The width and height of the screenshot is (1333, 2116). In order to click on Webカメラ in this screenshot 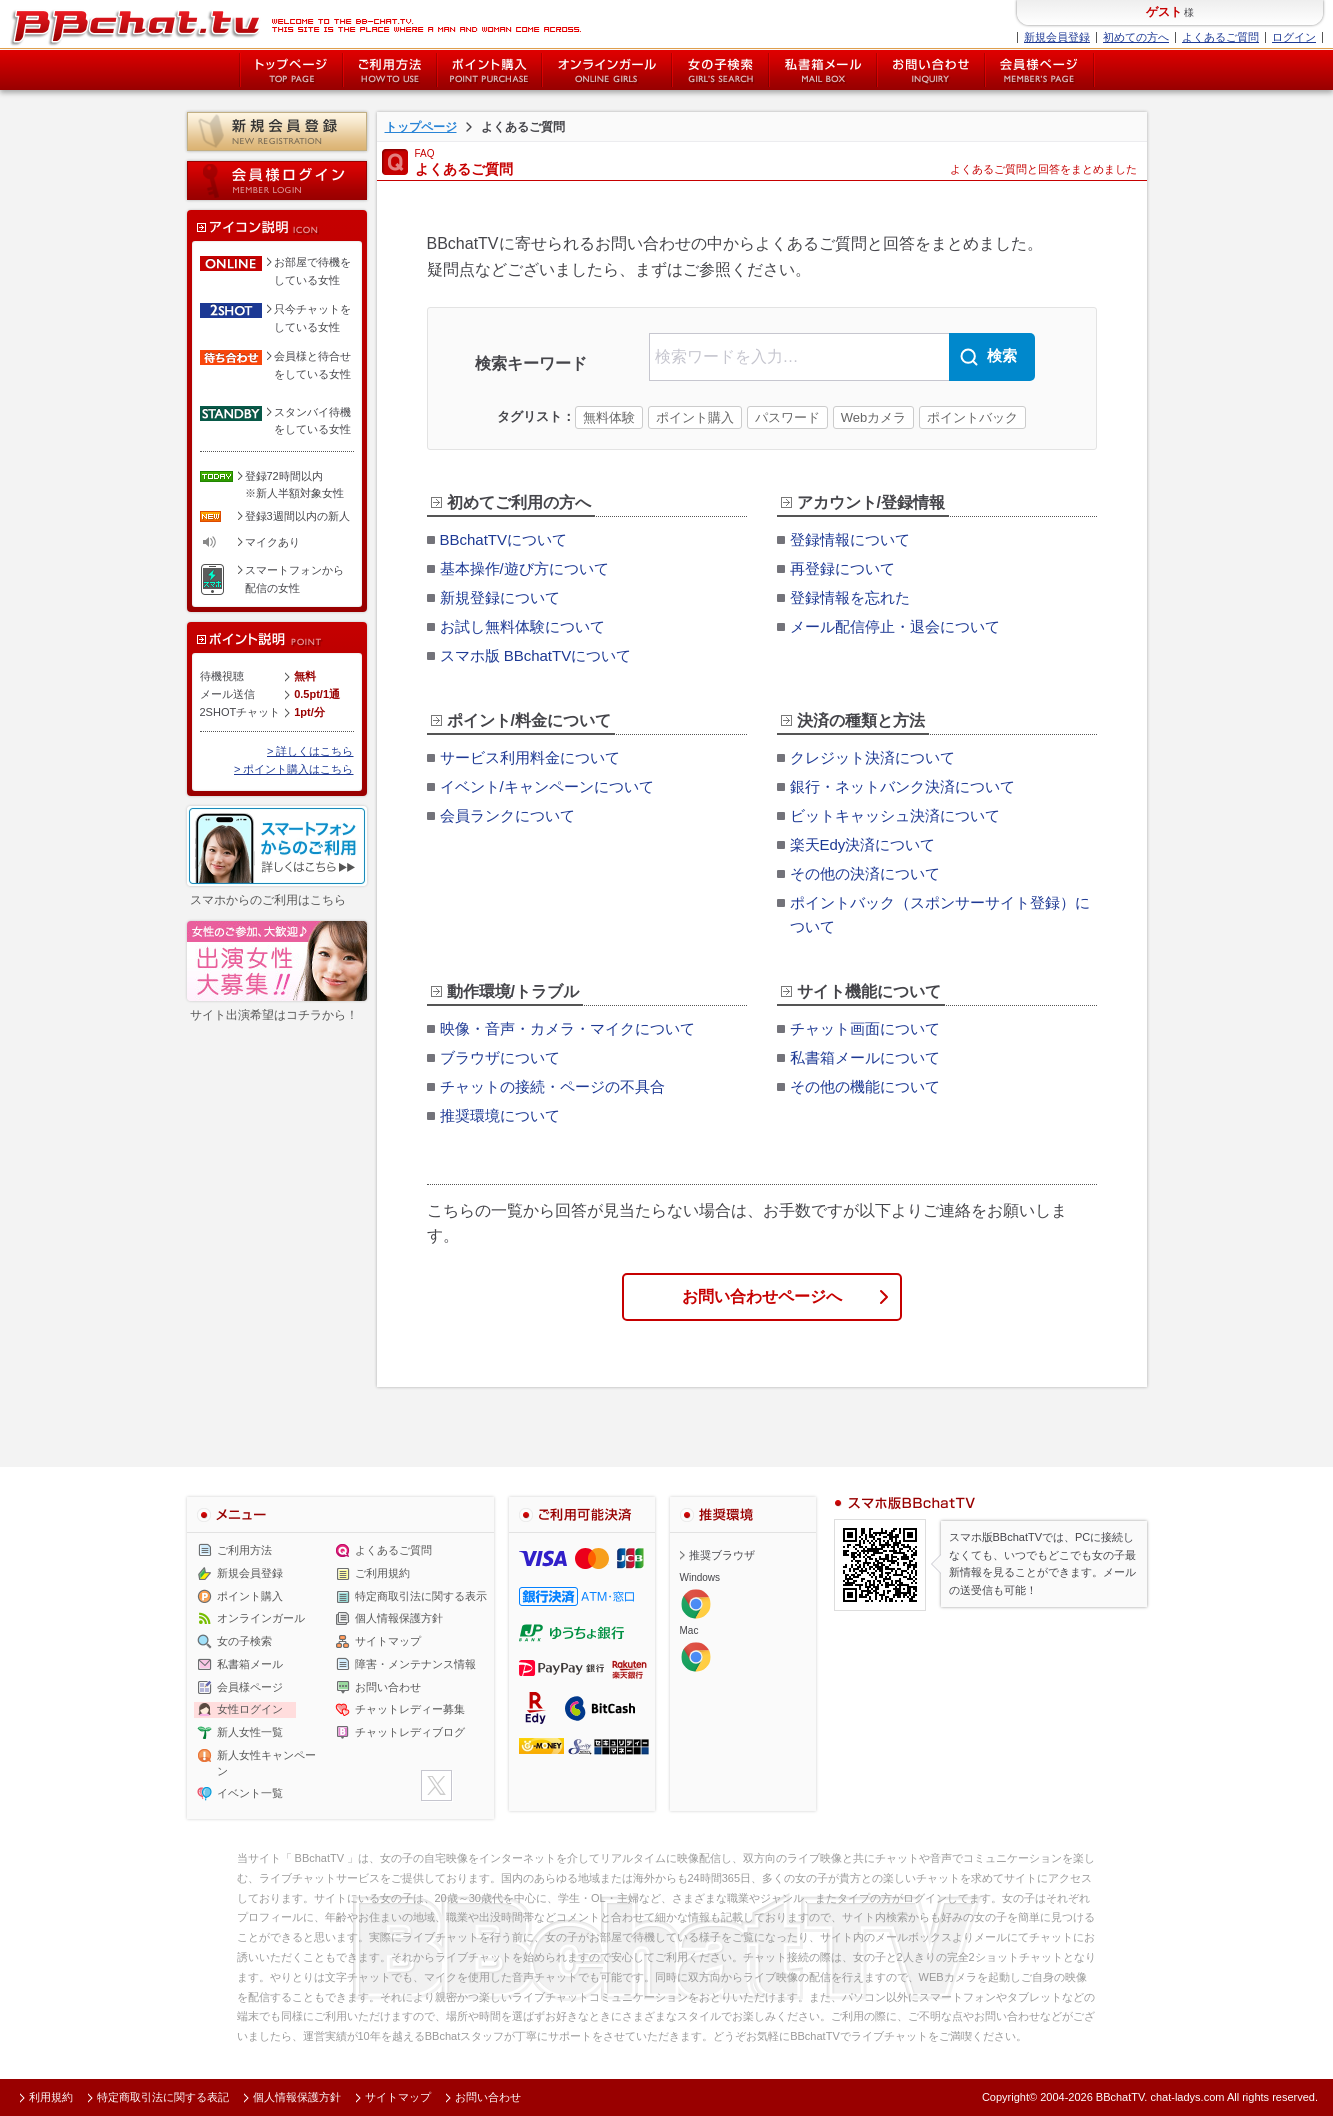, I will do `click(874, 417)`.